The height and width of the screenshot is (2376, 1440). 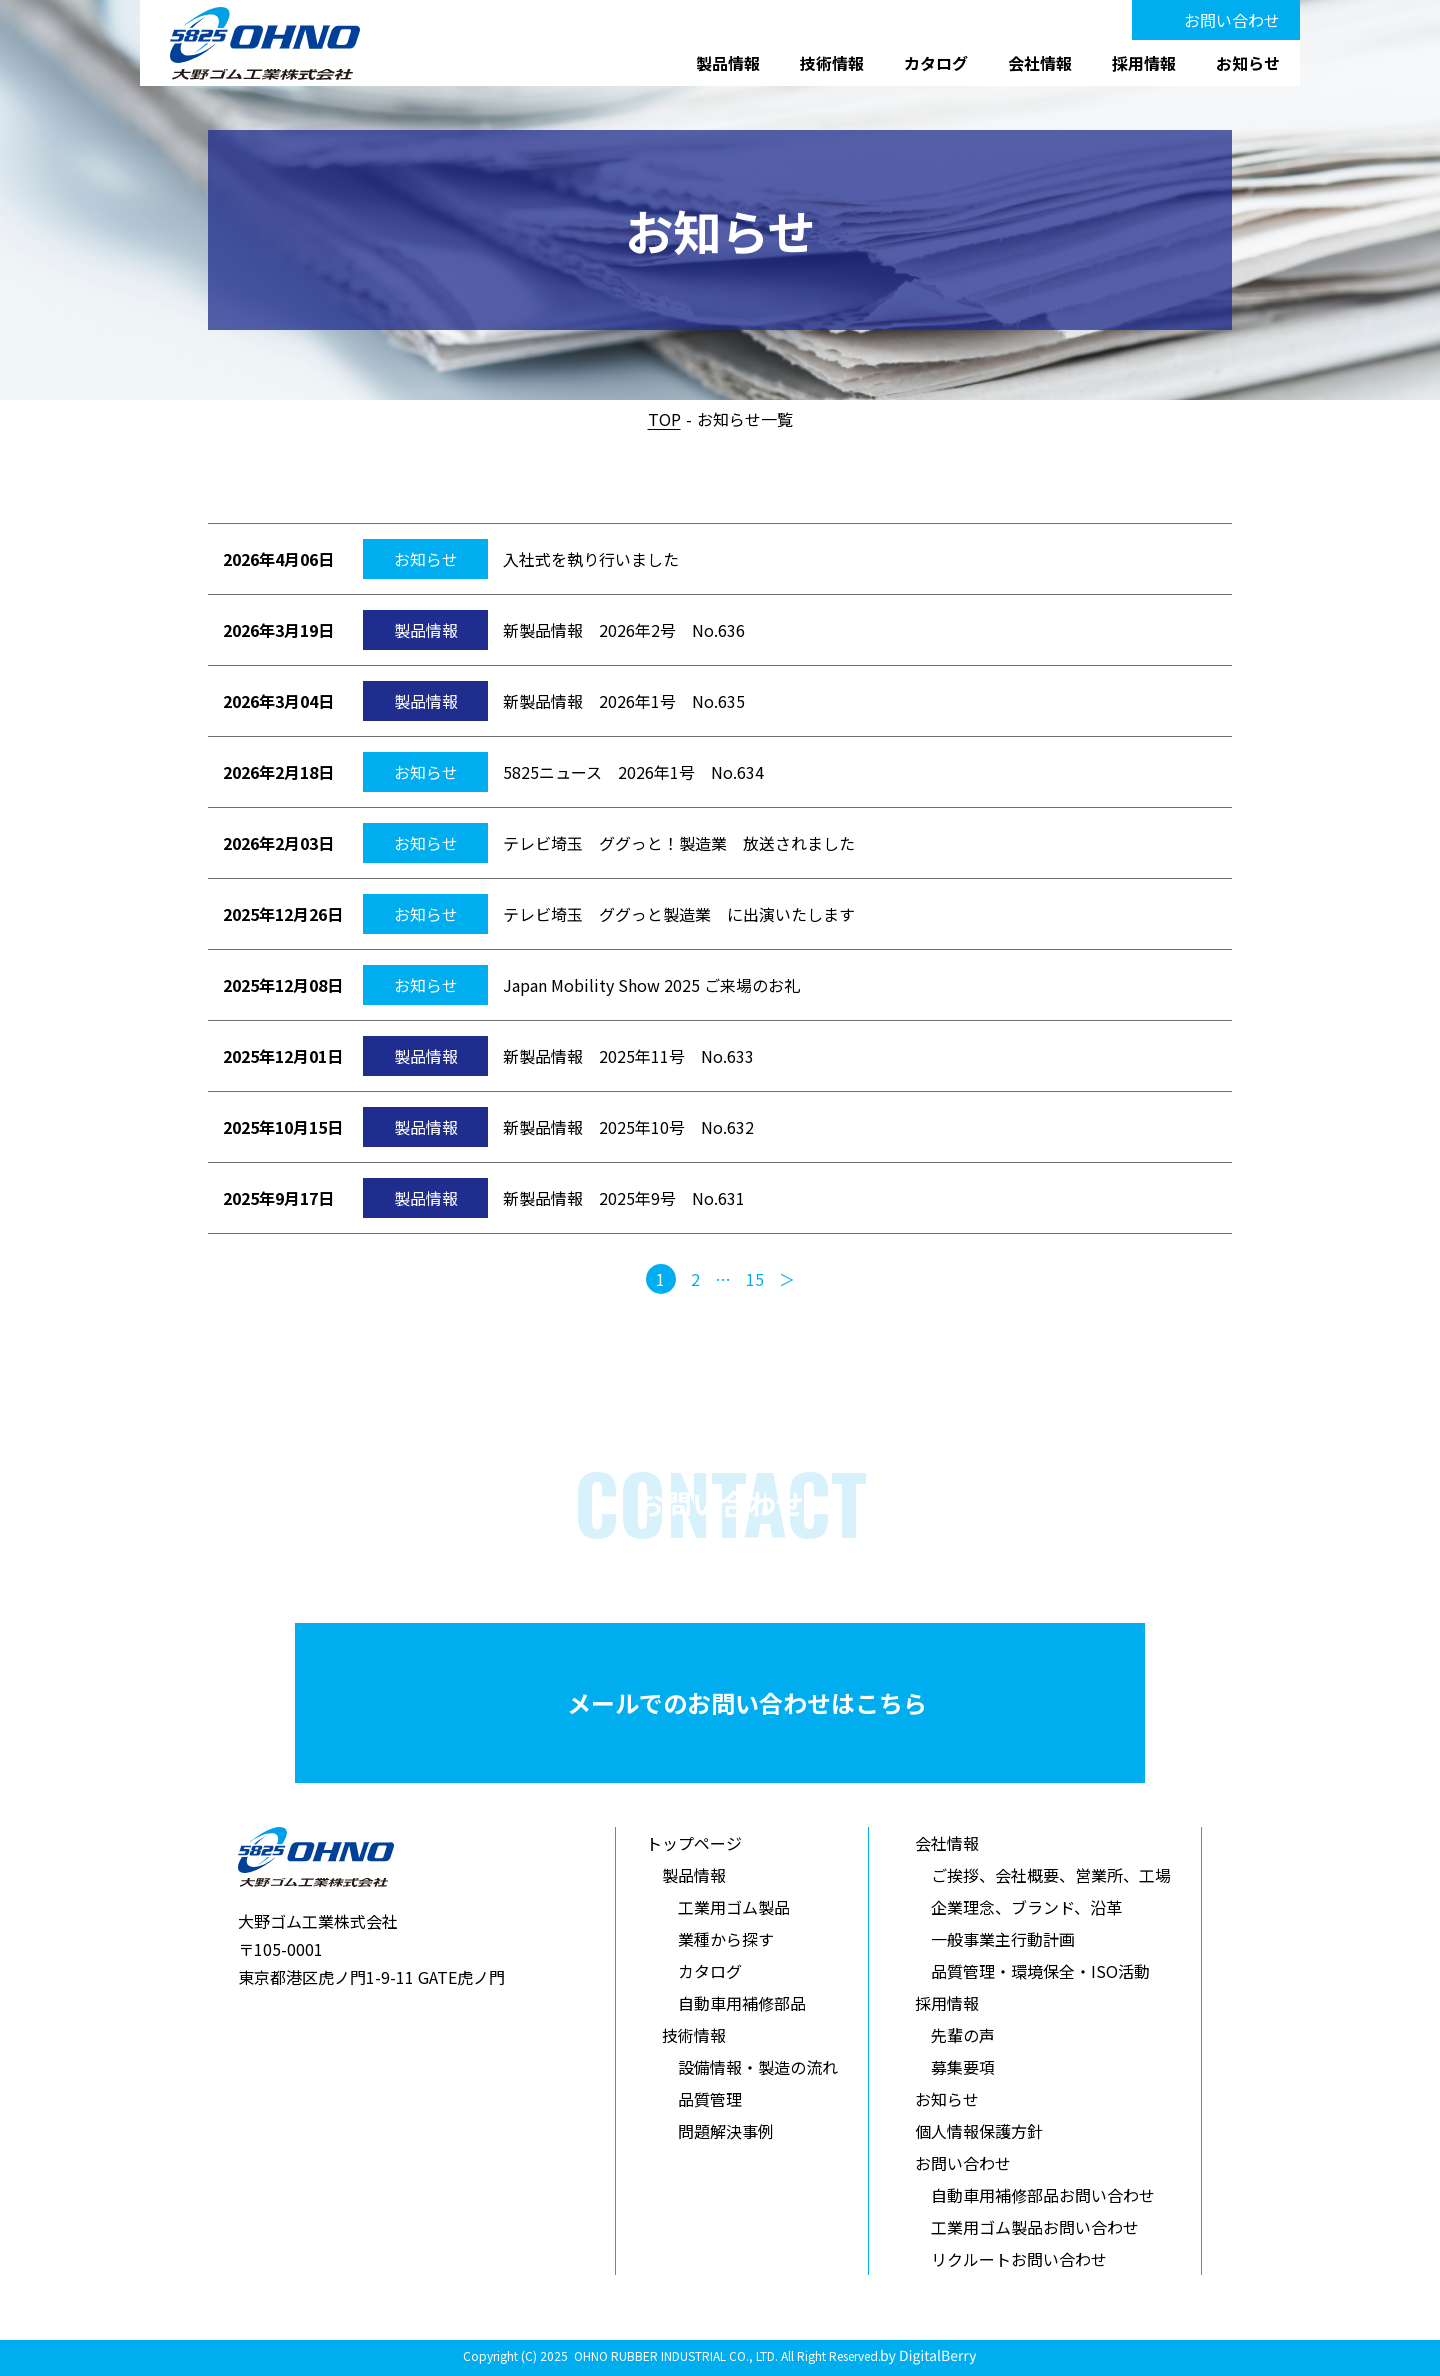 What do you see at coordinates (1248, 63) in the screenshot?
I see `お知らせ` at bounding box center [1248, 63].